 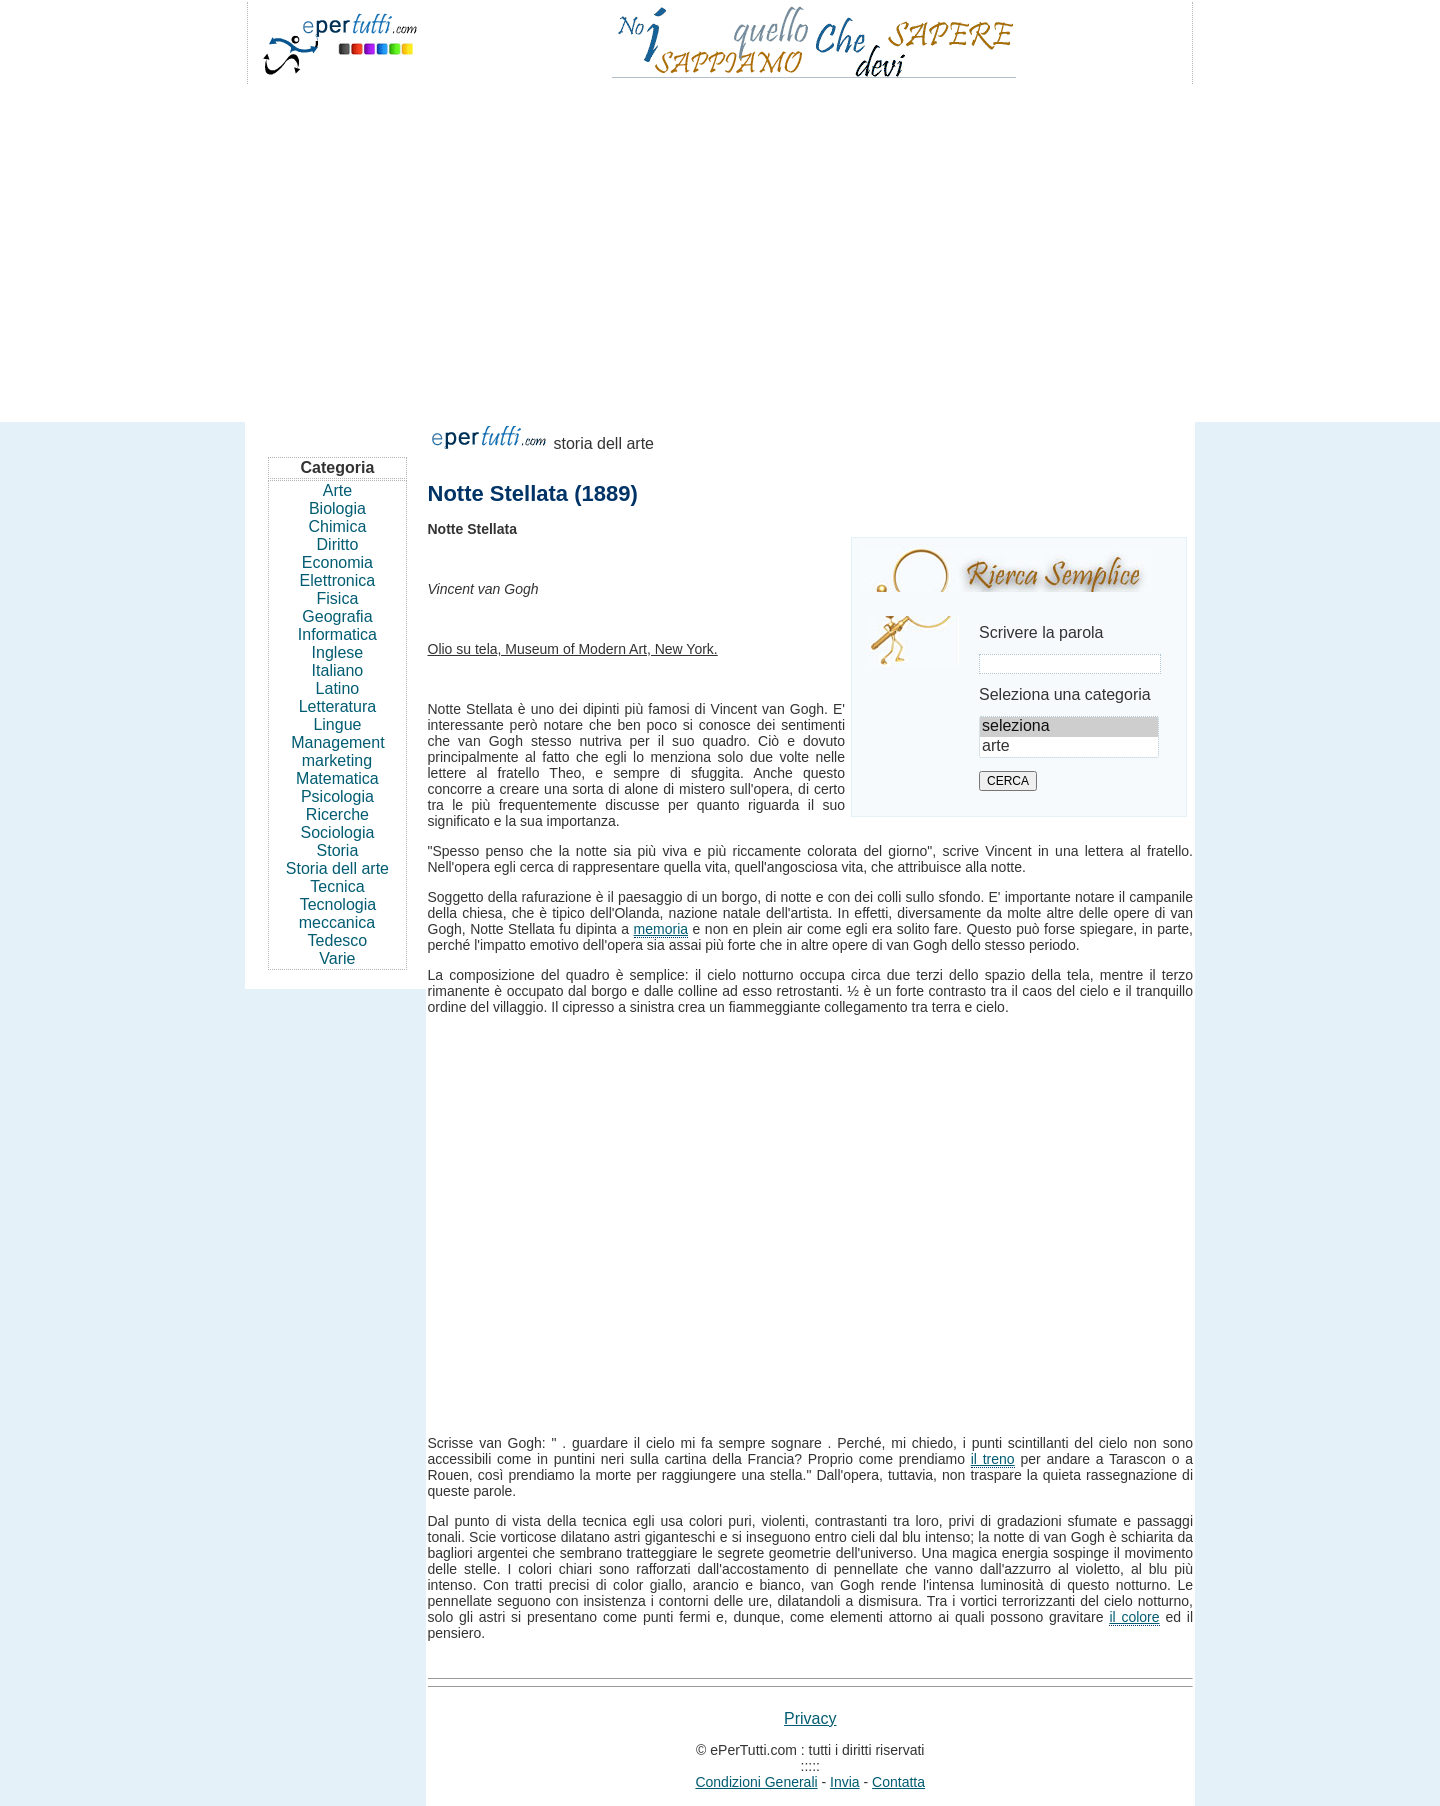 What do you see at coordinates (337, 490) in the screenshot?
I see `Arte` at bounding box center [337, 490].